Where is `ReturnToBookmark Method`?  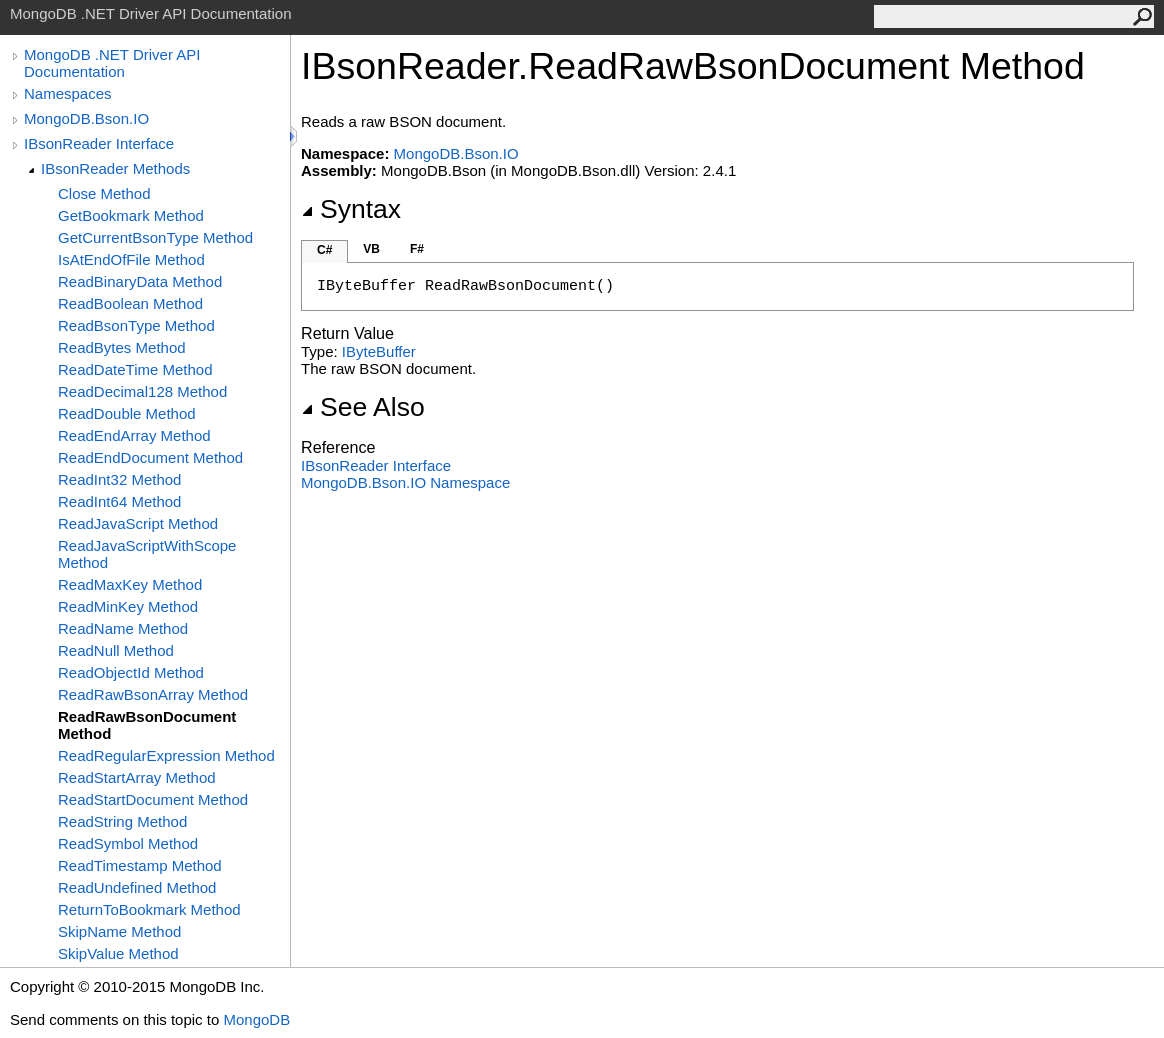
ReturnToBookmark Method is located at coordinates (149, 909).